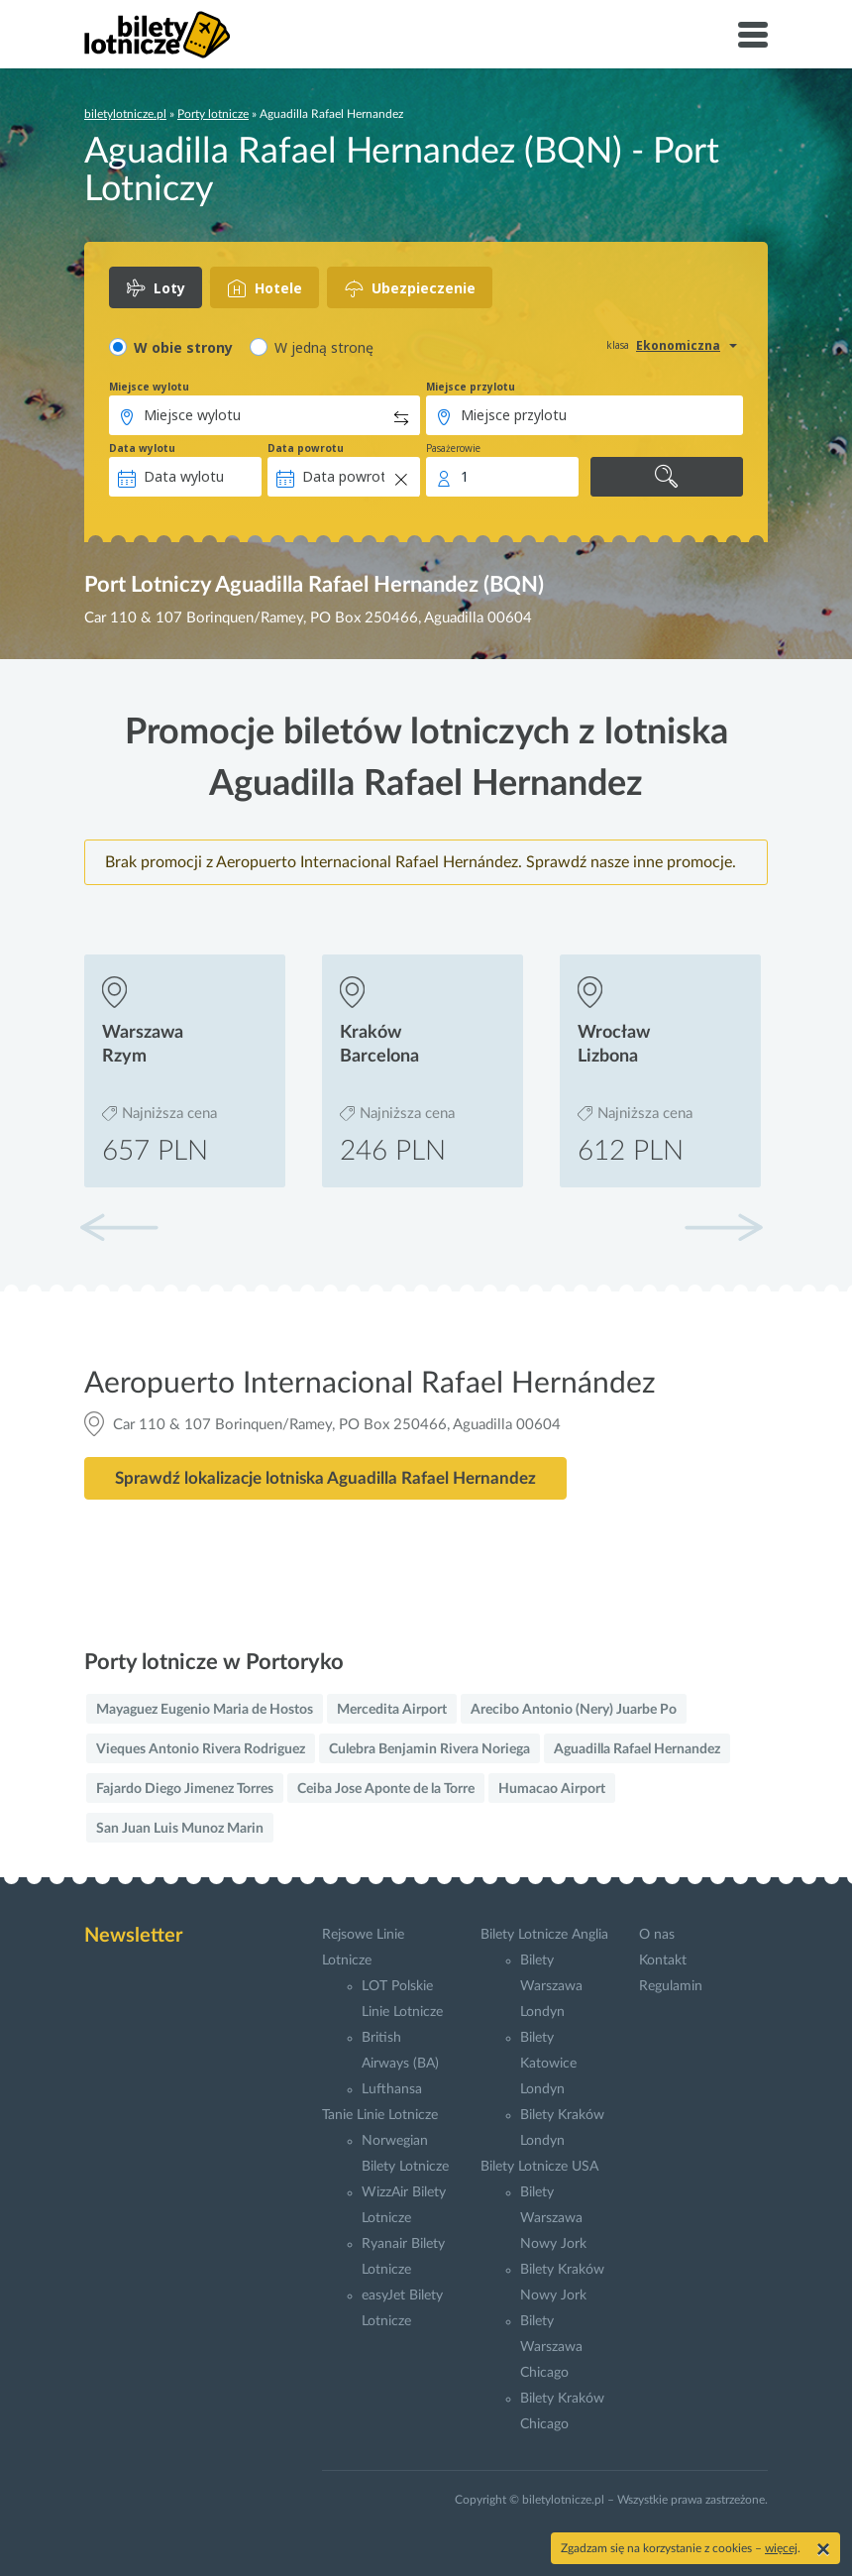 The image size is (852, 2576). What do you see at coordinates (142, 448) in the screenshot?
I see `Data wylotu` at bounding box center [142, 448].